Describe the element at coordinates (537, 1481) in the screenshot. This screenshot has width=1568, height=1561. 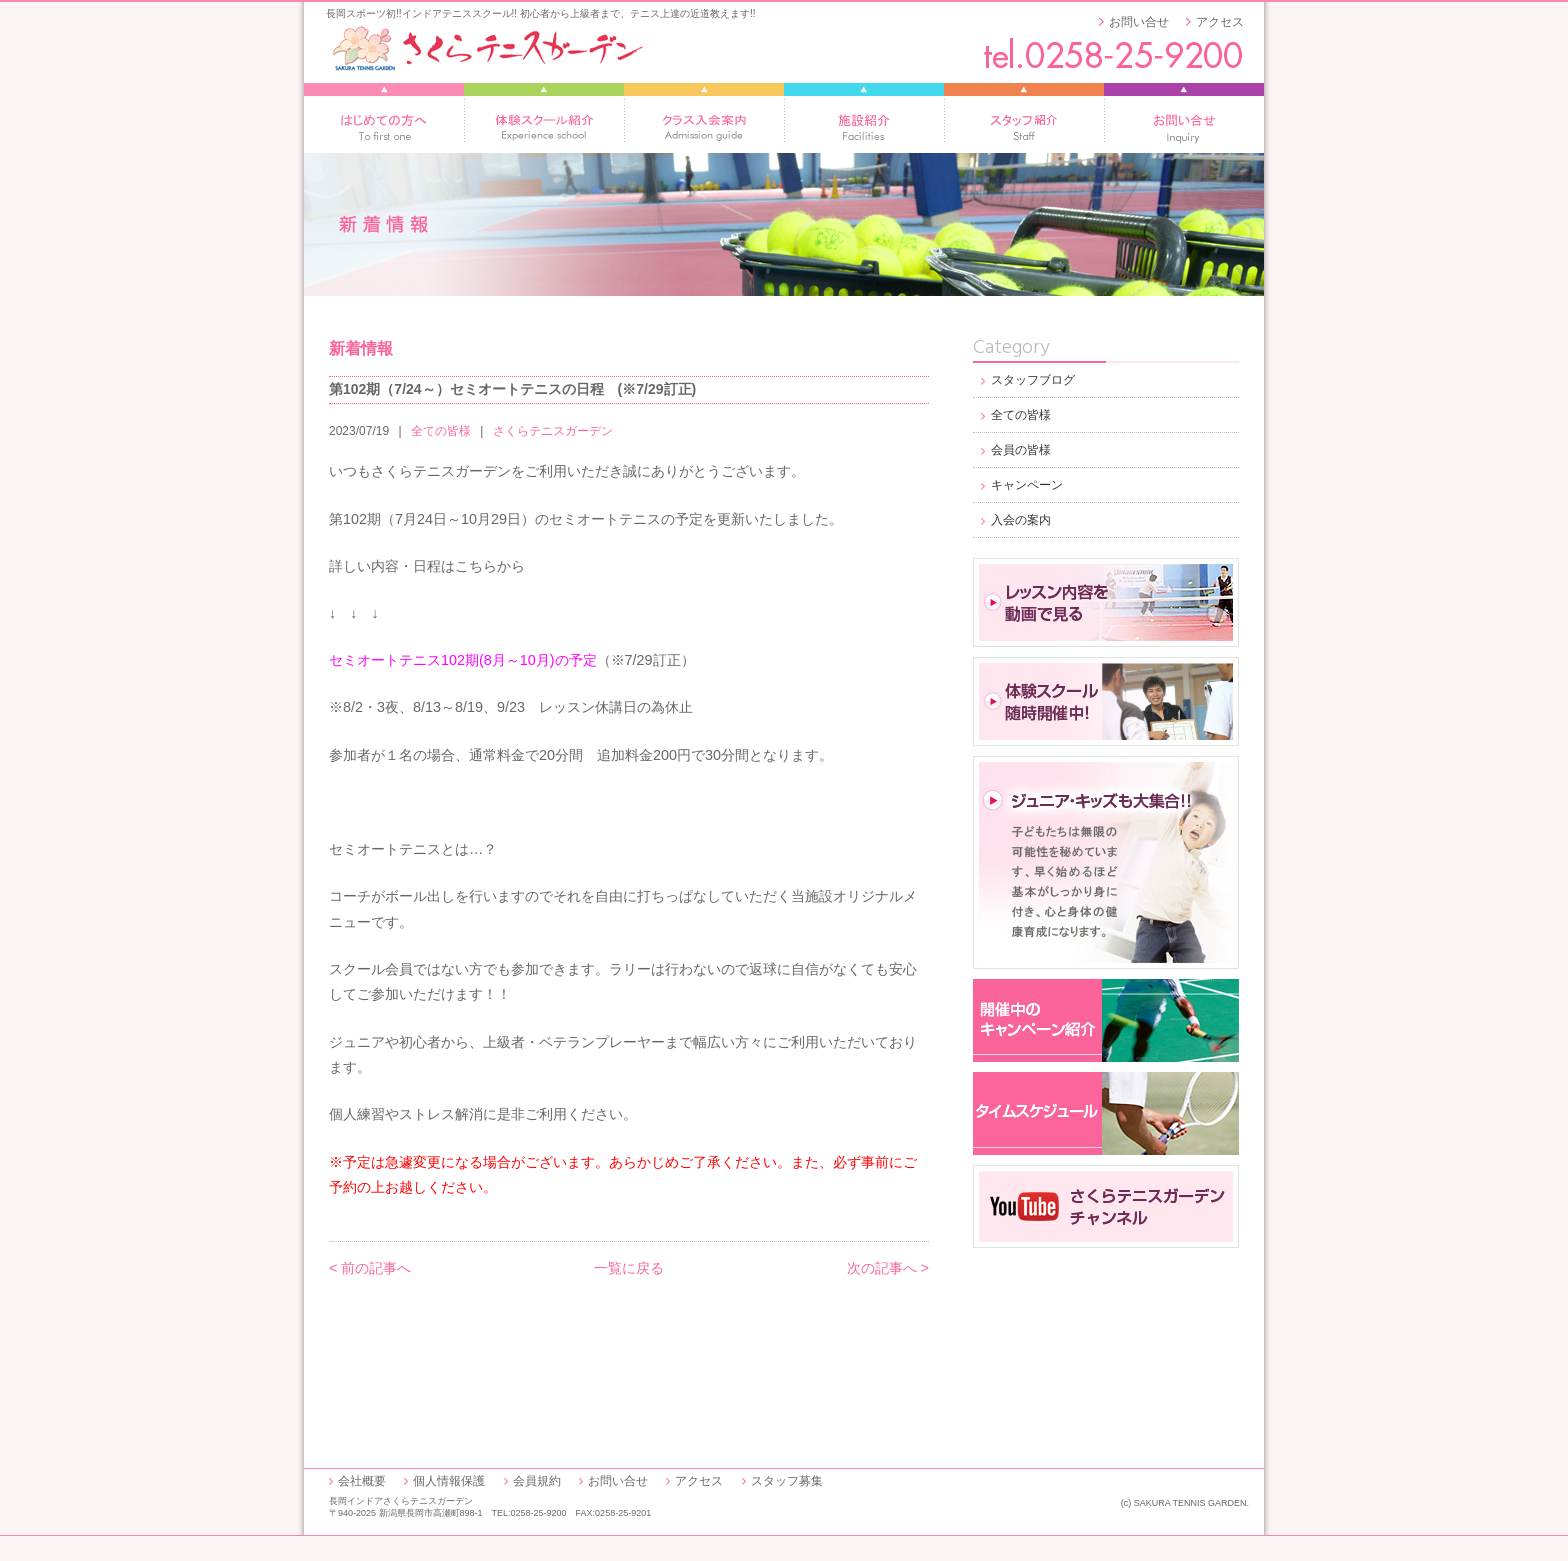
I see `会員規約` at that location.